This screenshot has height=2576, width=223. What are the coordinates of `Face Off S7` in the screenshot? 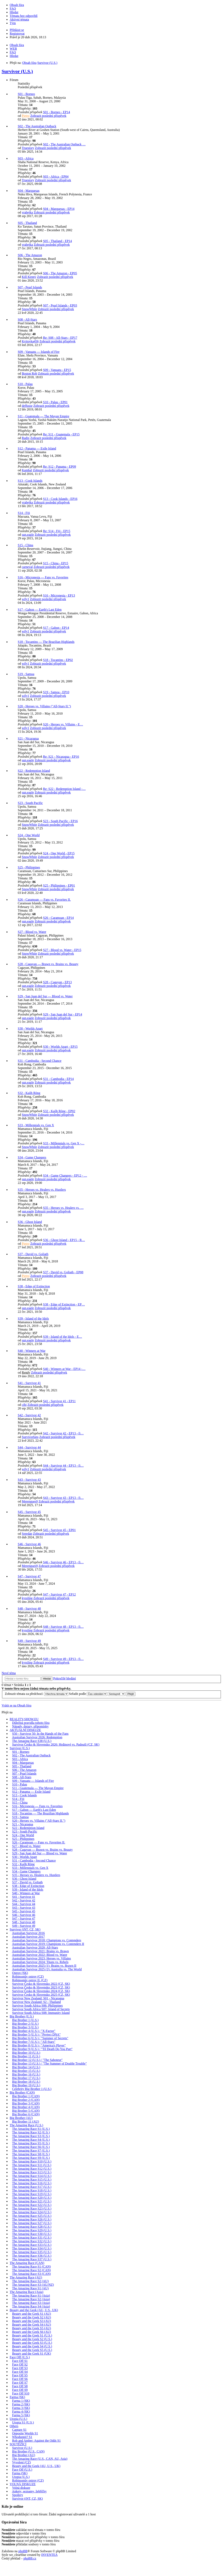 It's located at (20, 2382).